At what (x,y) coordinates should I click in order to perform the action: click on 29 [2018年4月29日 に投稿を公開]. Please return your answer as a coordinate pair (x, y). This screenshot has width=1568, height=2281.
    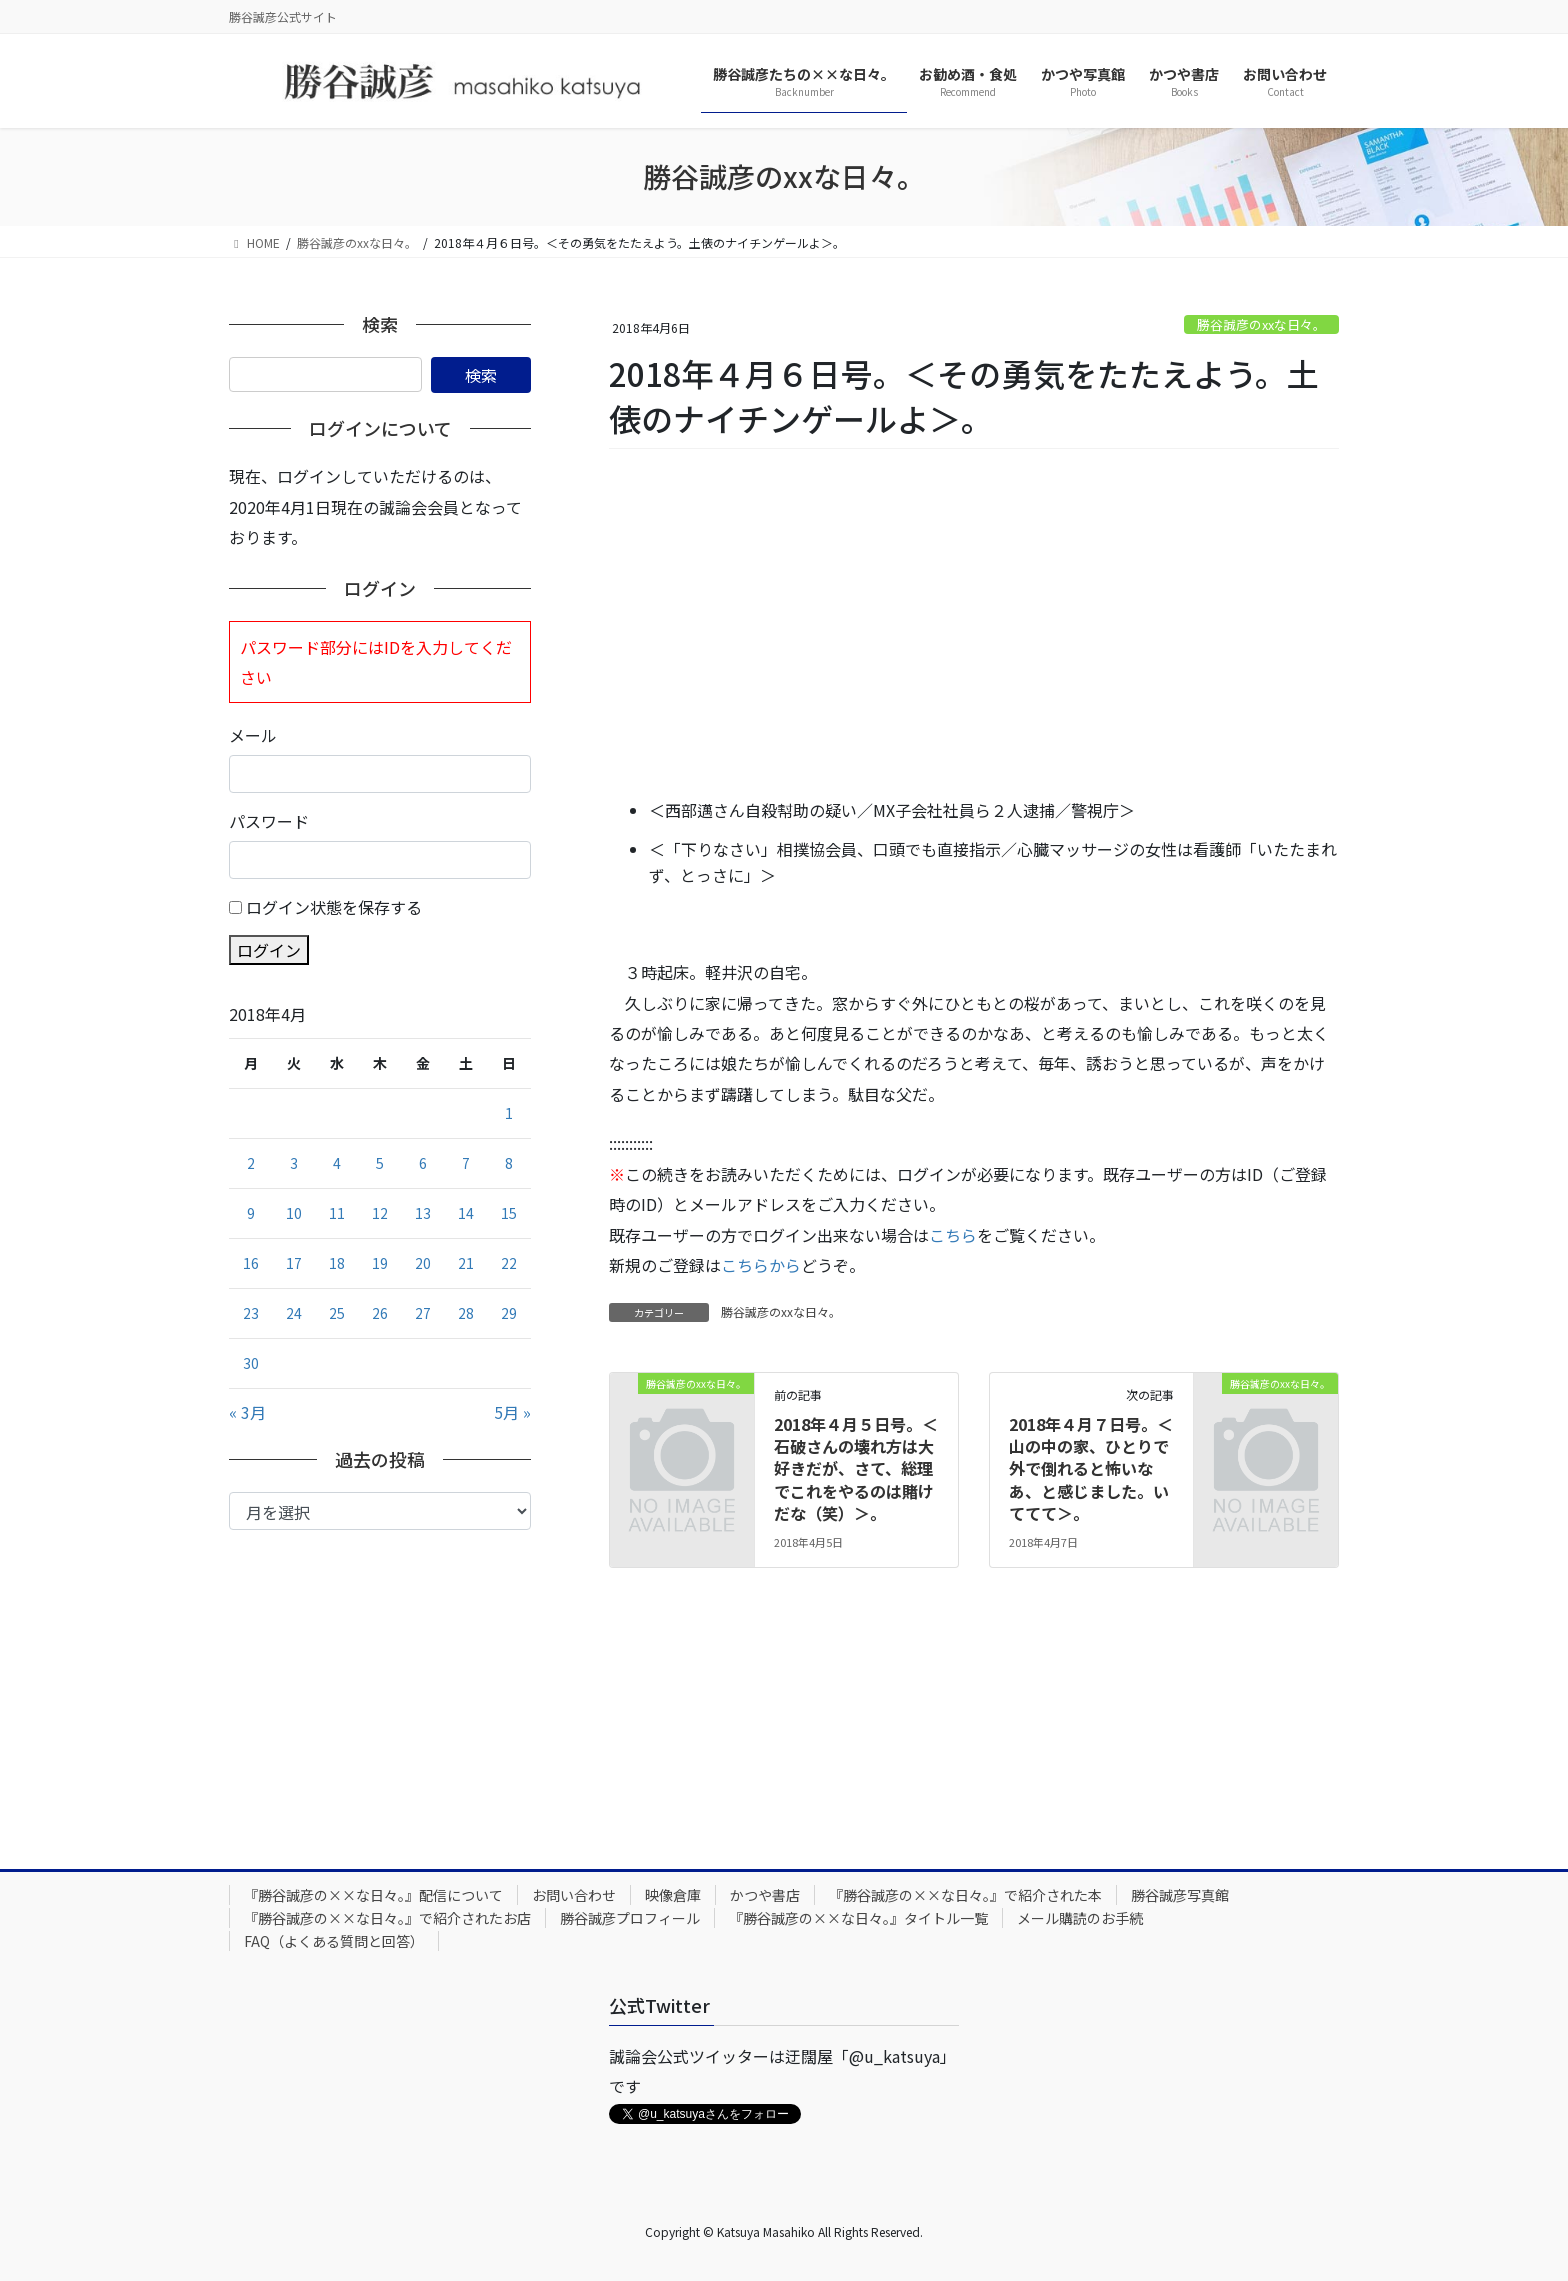
    Looking at the image, I should click on (509, 1313).